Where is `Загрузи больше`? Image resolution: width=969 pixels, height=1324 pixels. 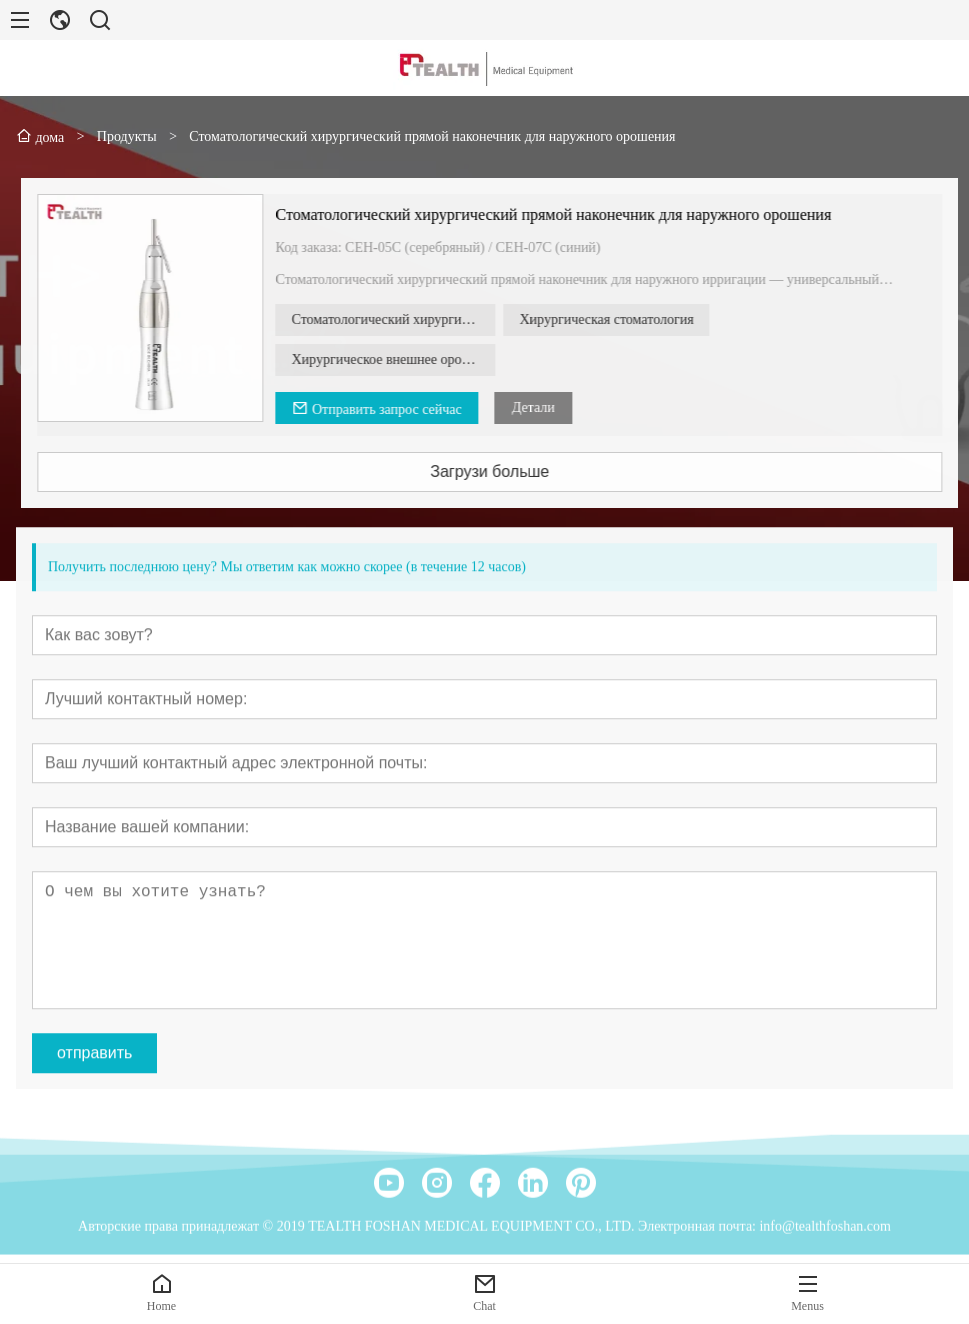
Загрузи больше is located at coordinates (516, 471).